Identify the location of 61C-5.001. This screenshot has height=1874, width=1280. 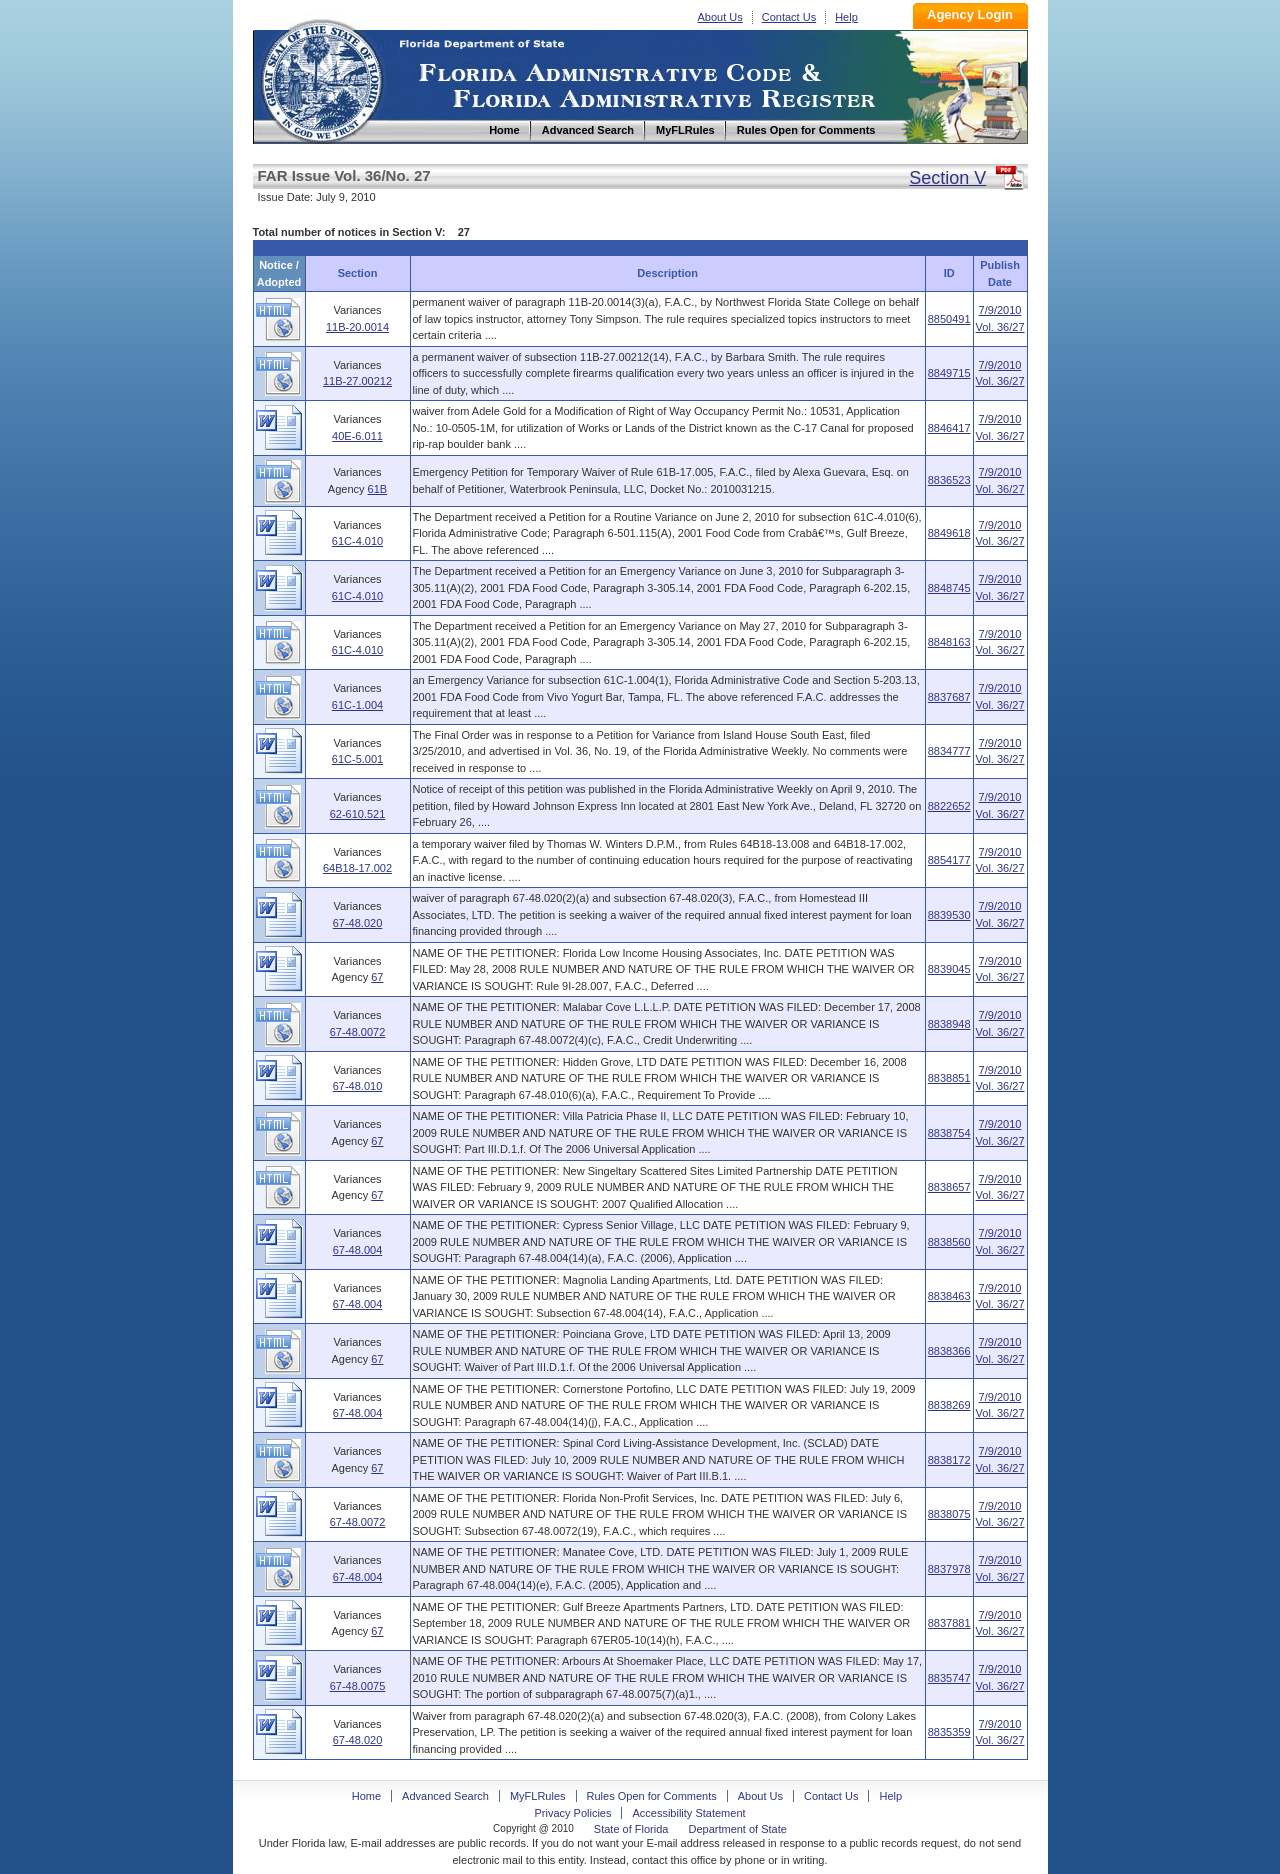
(357, 759).